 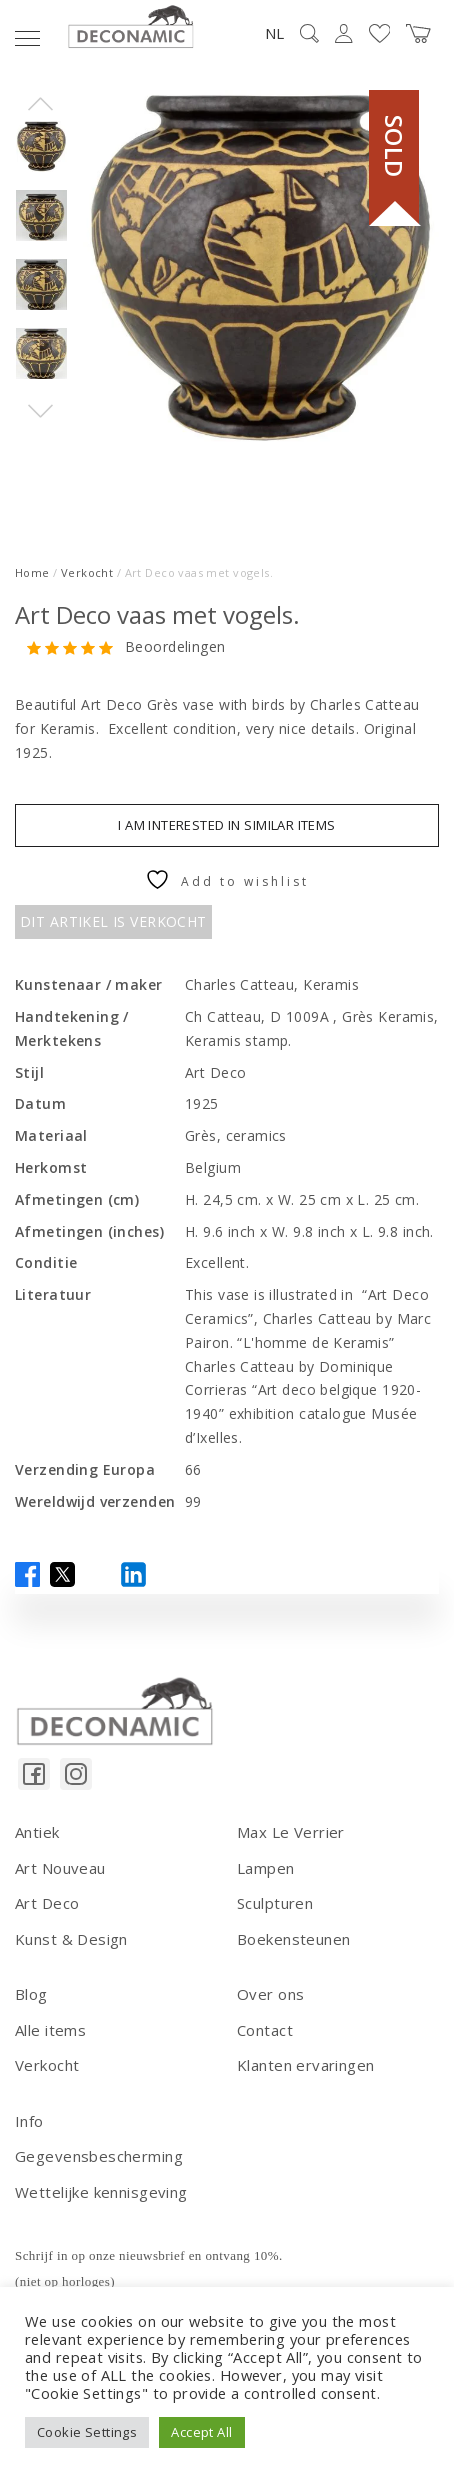 What do you see at coordinates (47, 1903) in the screenshot?
I see `Art Deco` at bounding box center [47, 1903].